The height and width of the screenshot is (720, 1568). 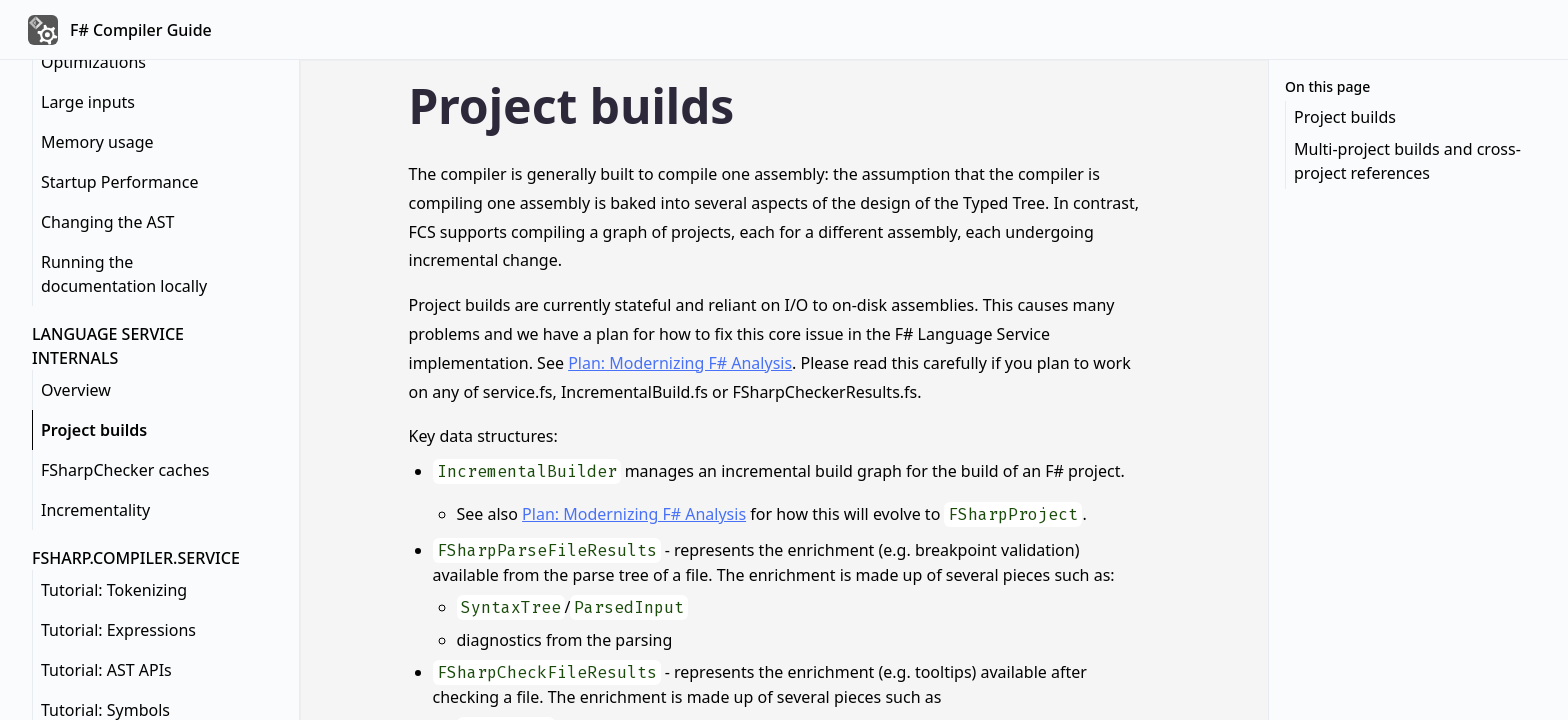 What do you see at coordinates (94, 430) in the screenshot?
I see `Project builds` at bounding box center [94, 430].